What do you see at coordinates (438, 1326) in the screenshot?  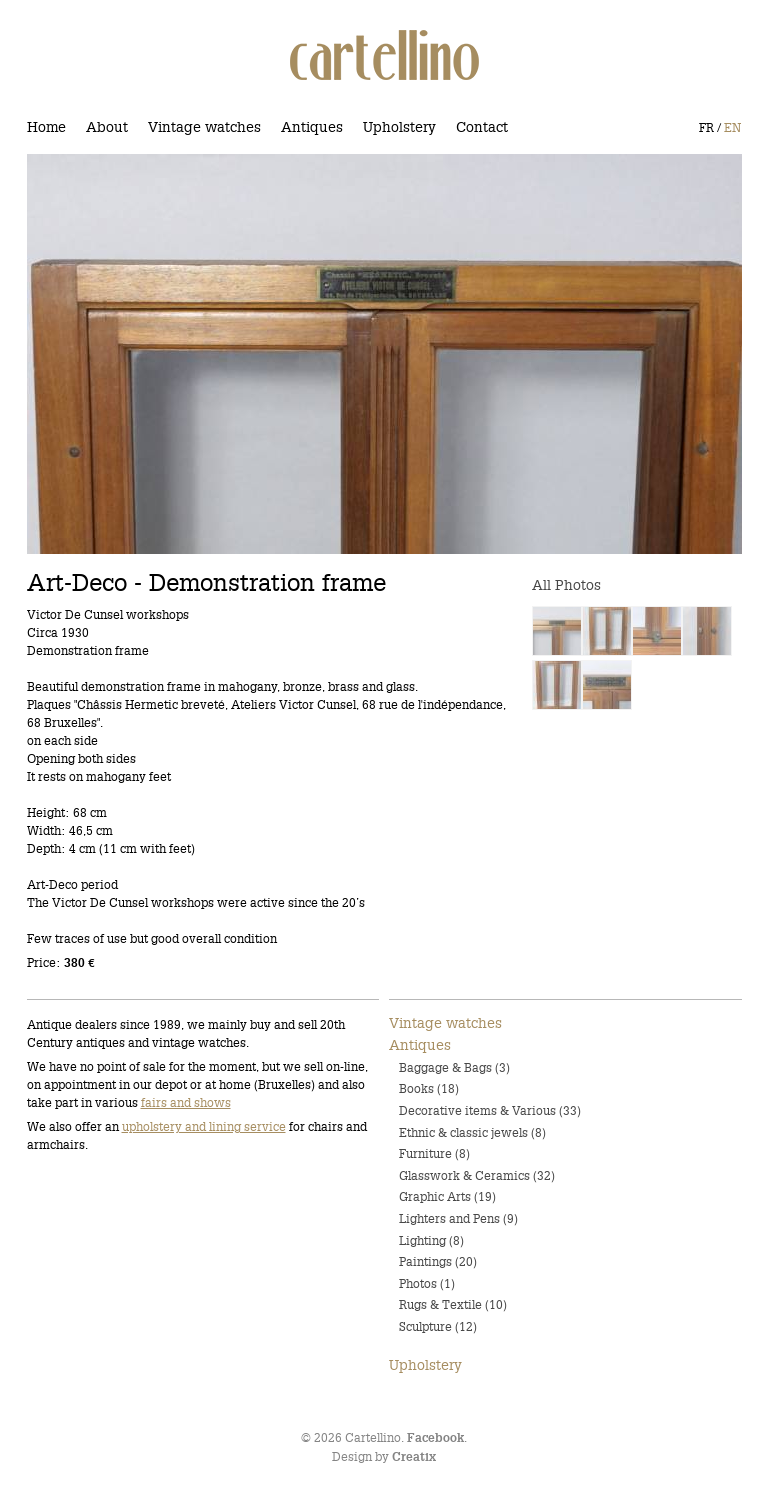 I see `Sculpture (12)` at bounding box center [438, 1326].